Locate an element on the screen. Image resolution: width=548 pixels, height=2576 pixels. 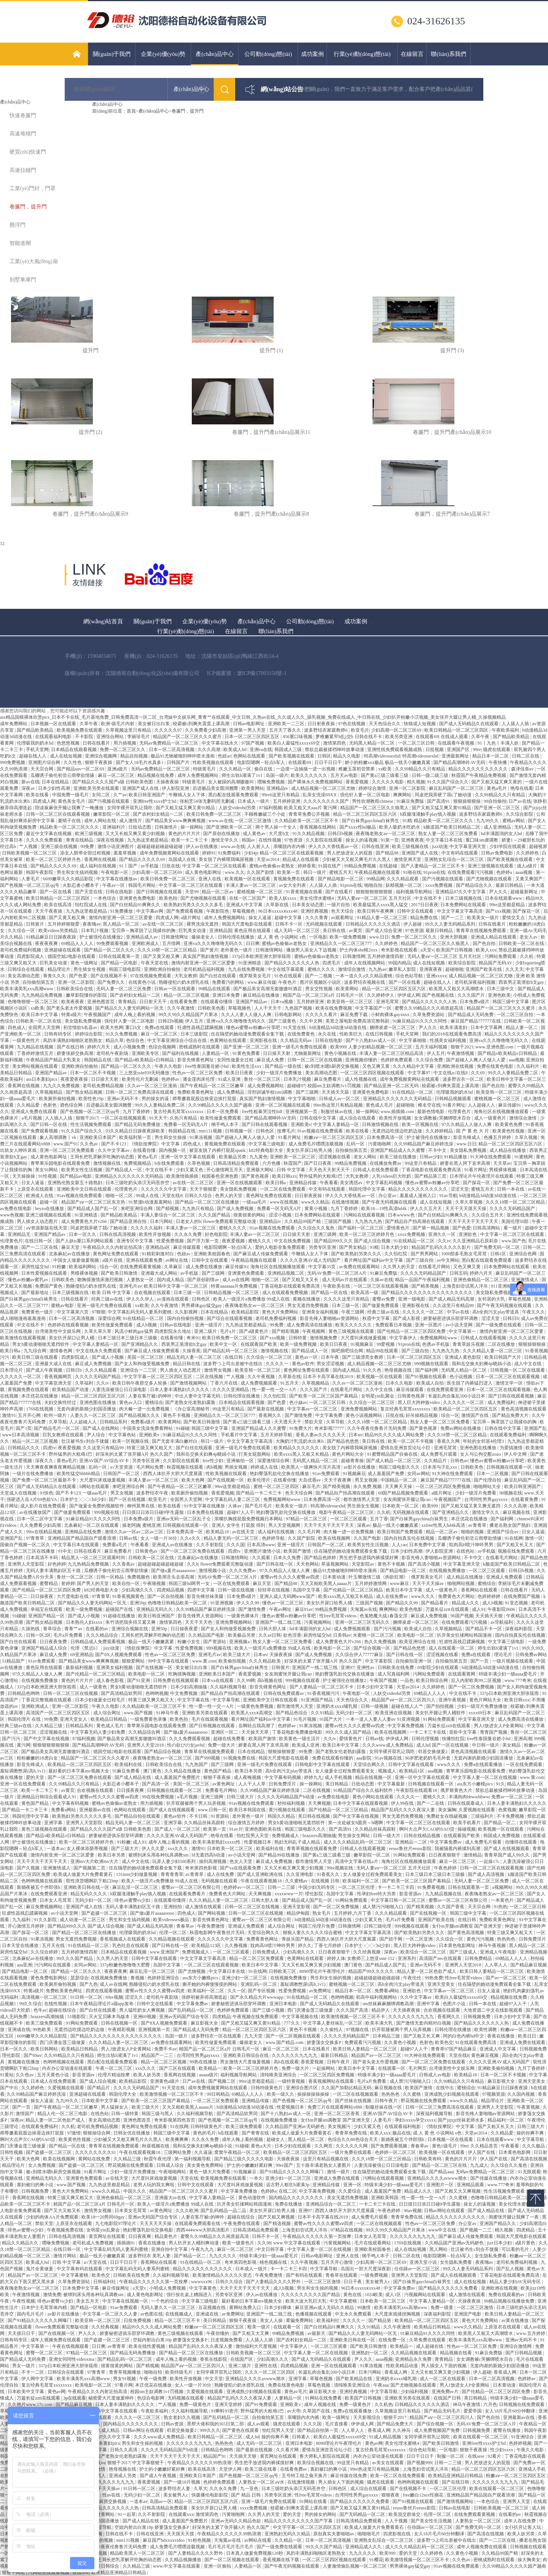
欧美福利社 is located at coordinates (329, 2320).